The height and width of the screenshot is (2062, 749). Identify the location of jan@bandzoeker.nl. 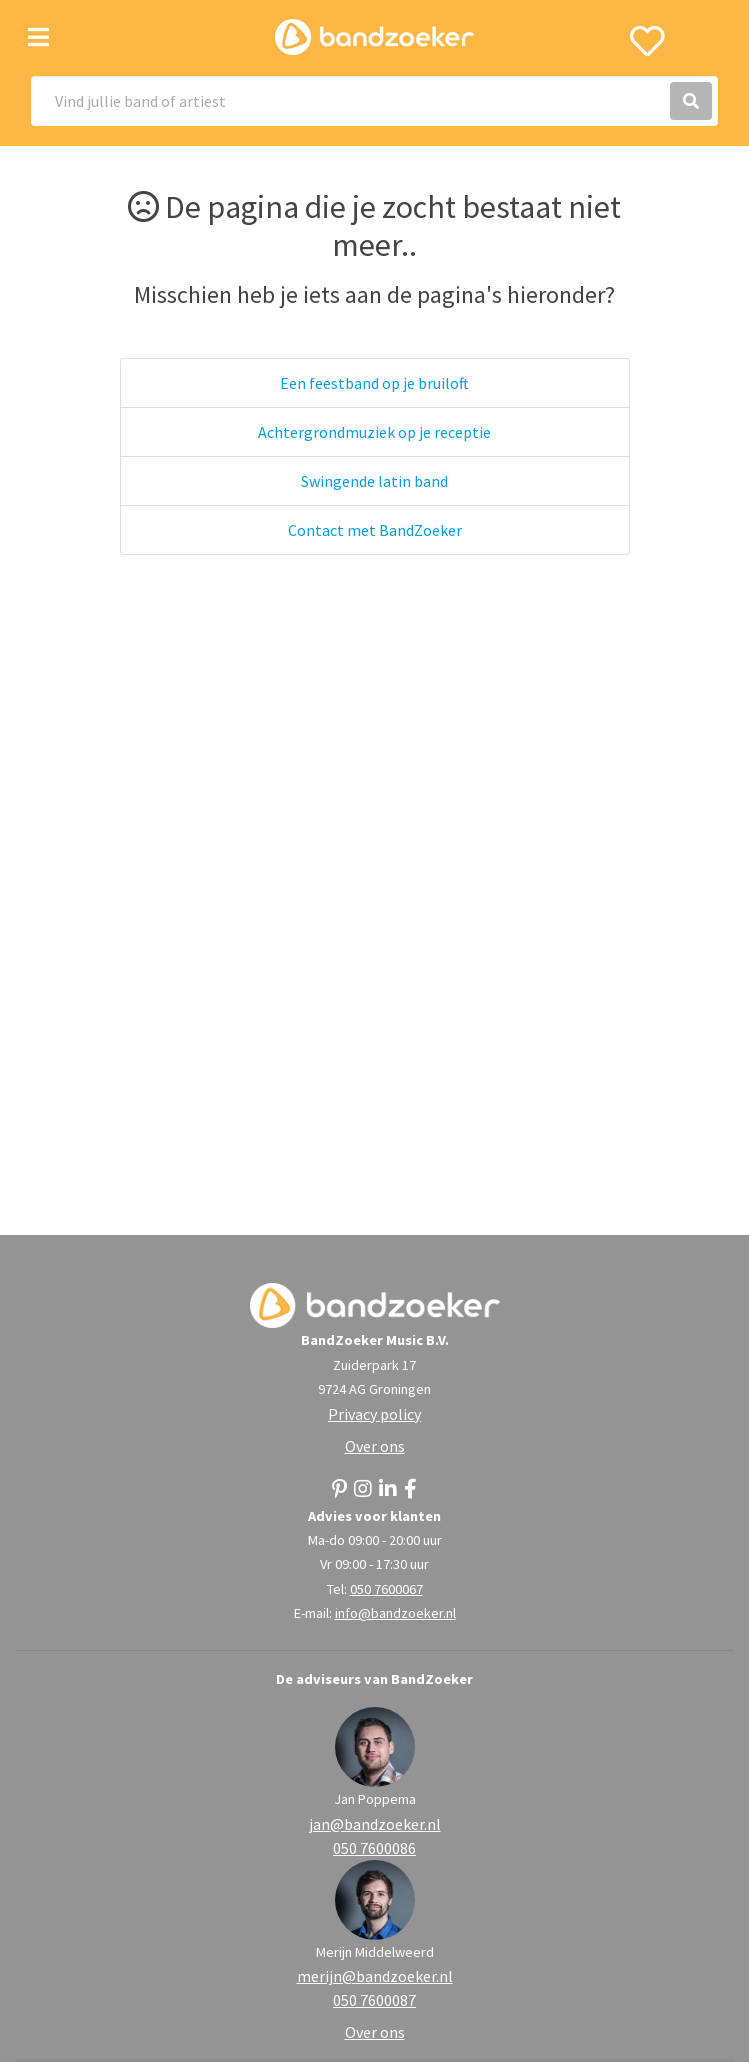
(375, 1824).